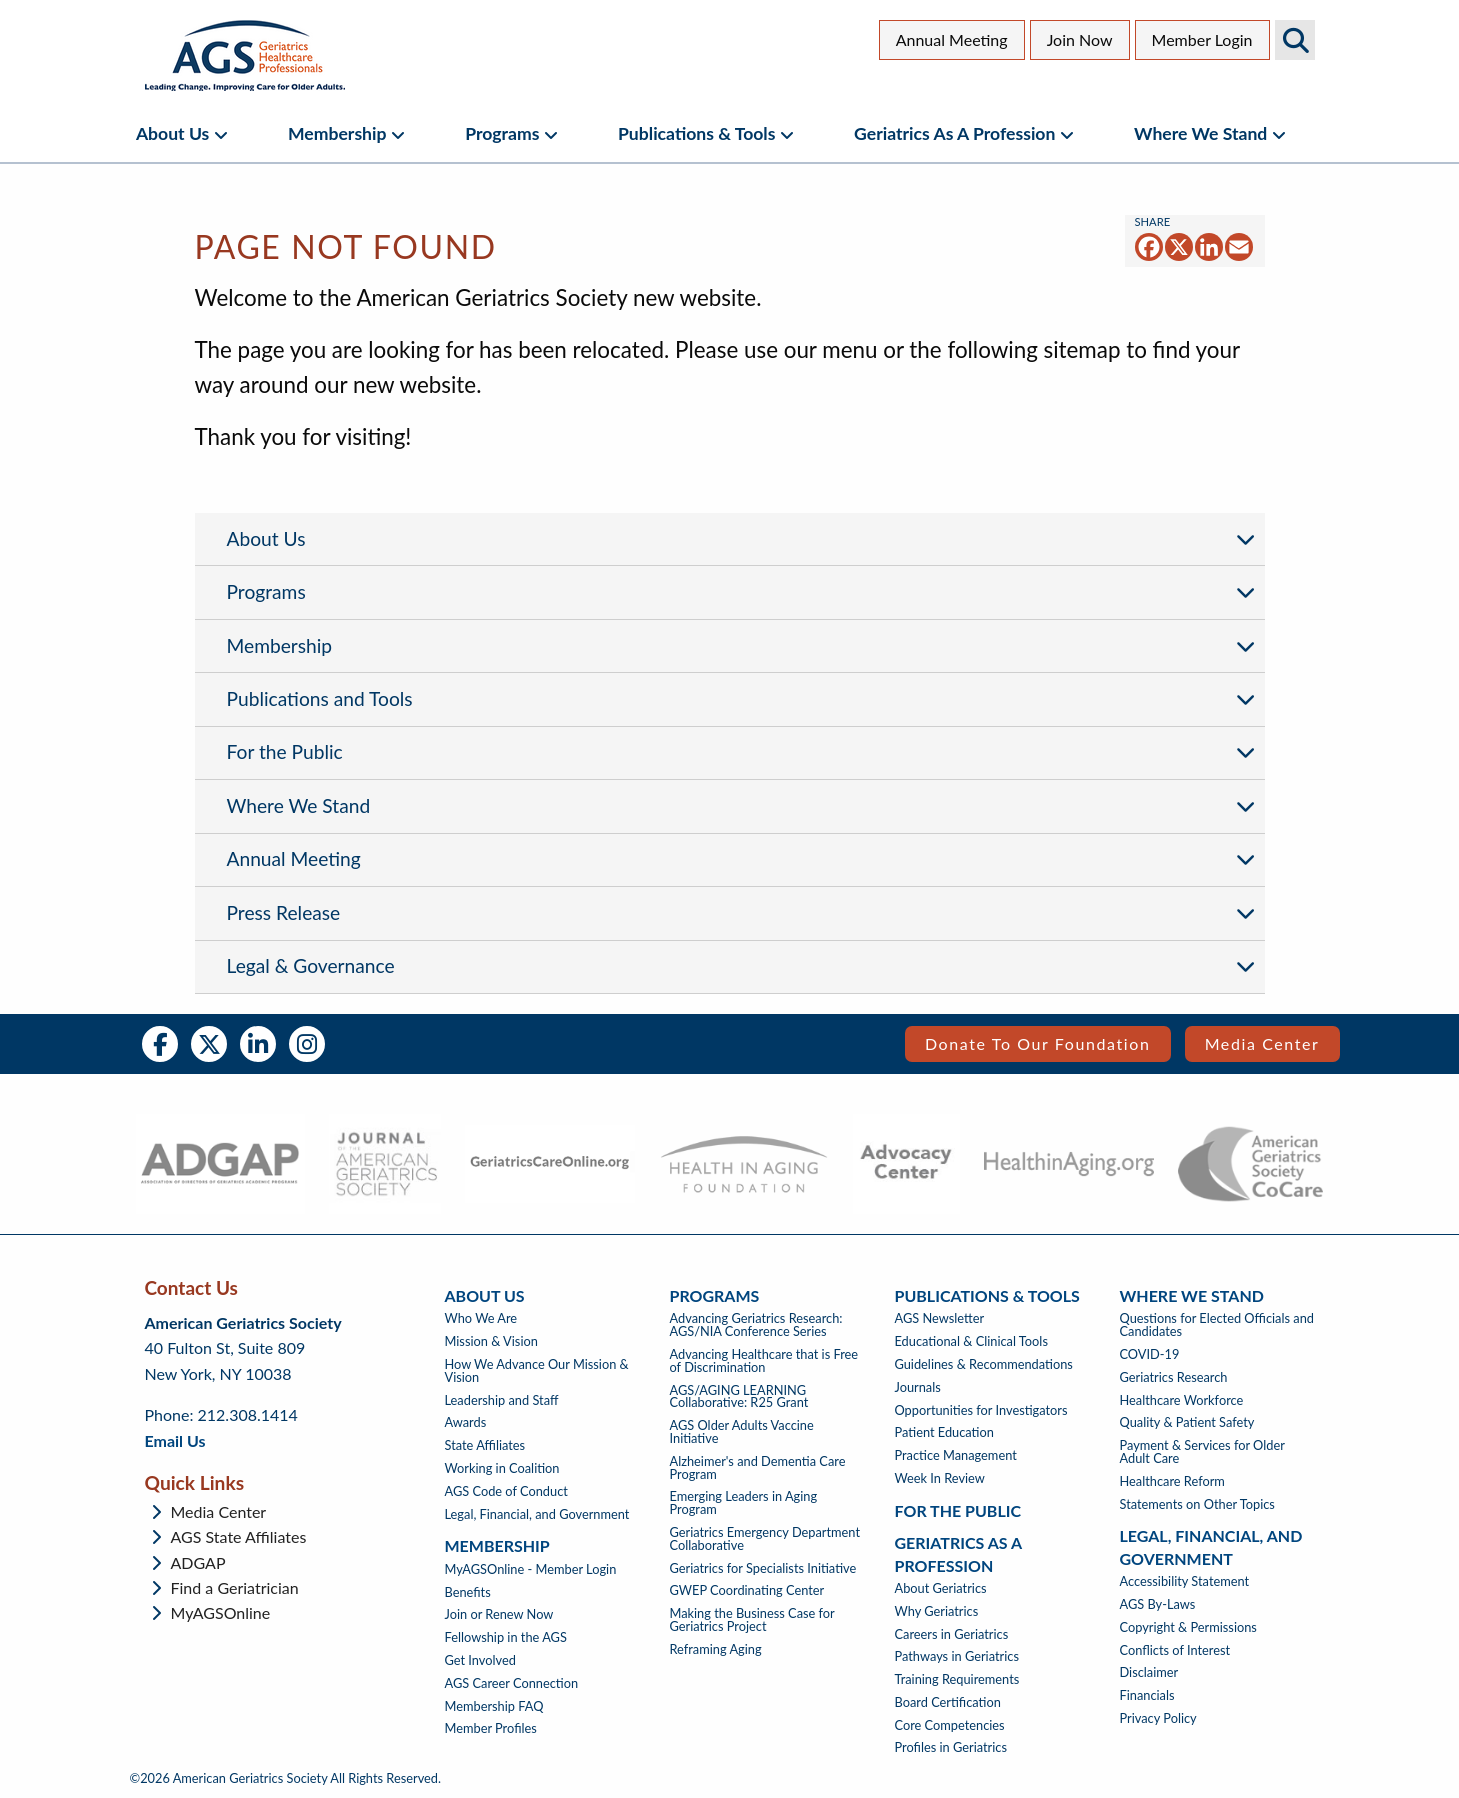  I want to click on Membership FAQ, so click(494, 1706).